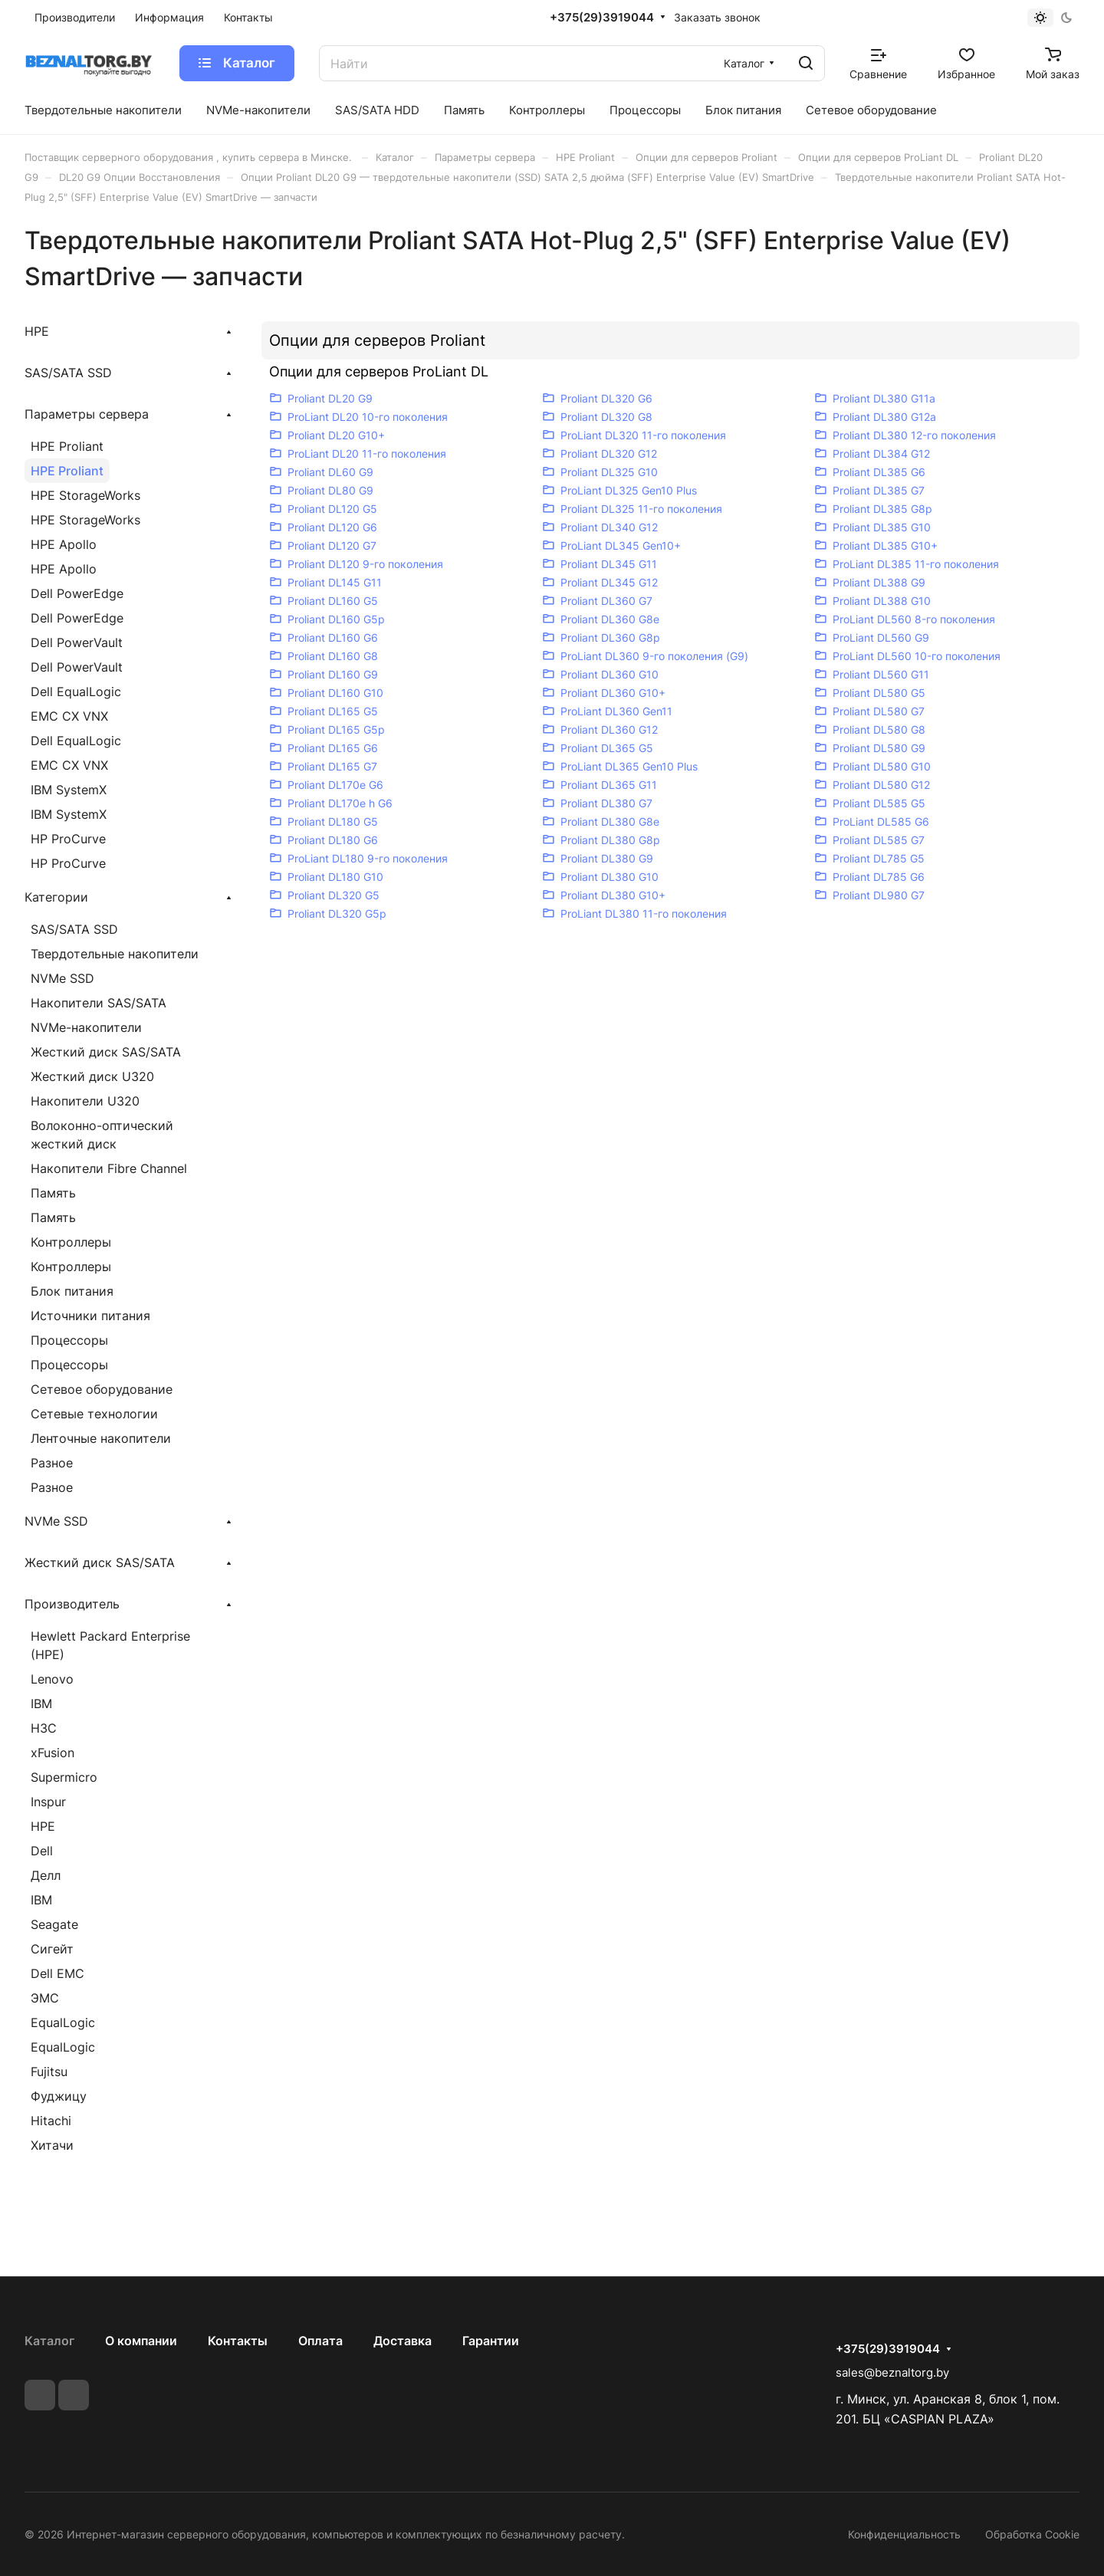  Describe the element at coordinates (52, 1679) in the screenshot. I see `Lenovo` at that location.